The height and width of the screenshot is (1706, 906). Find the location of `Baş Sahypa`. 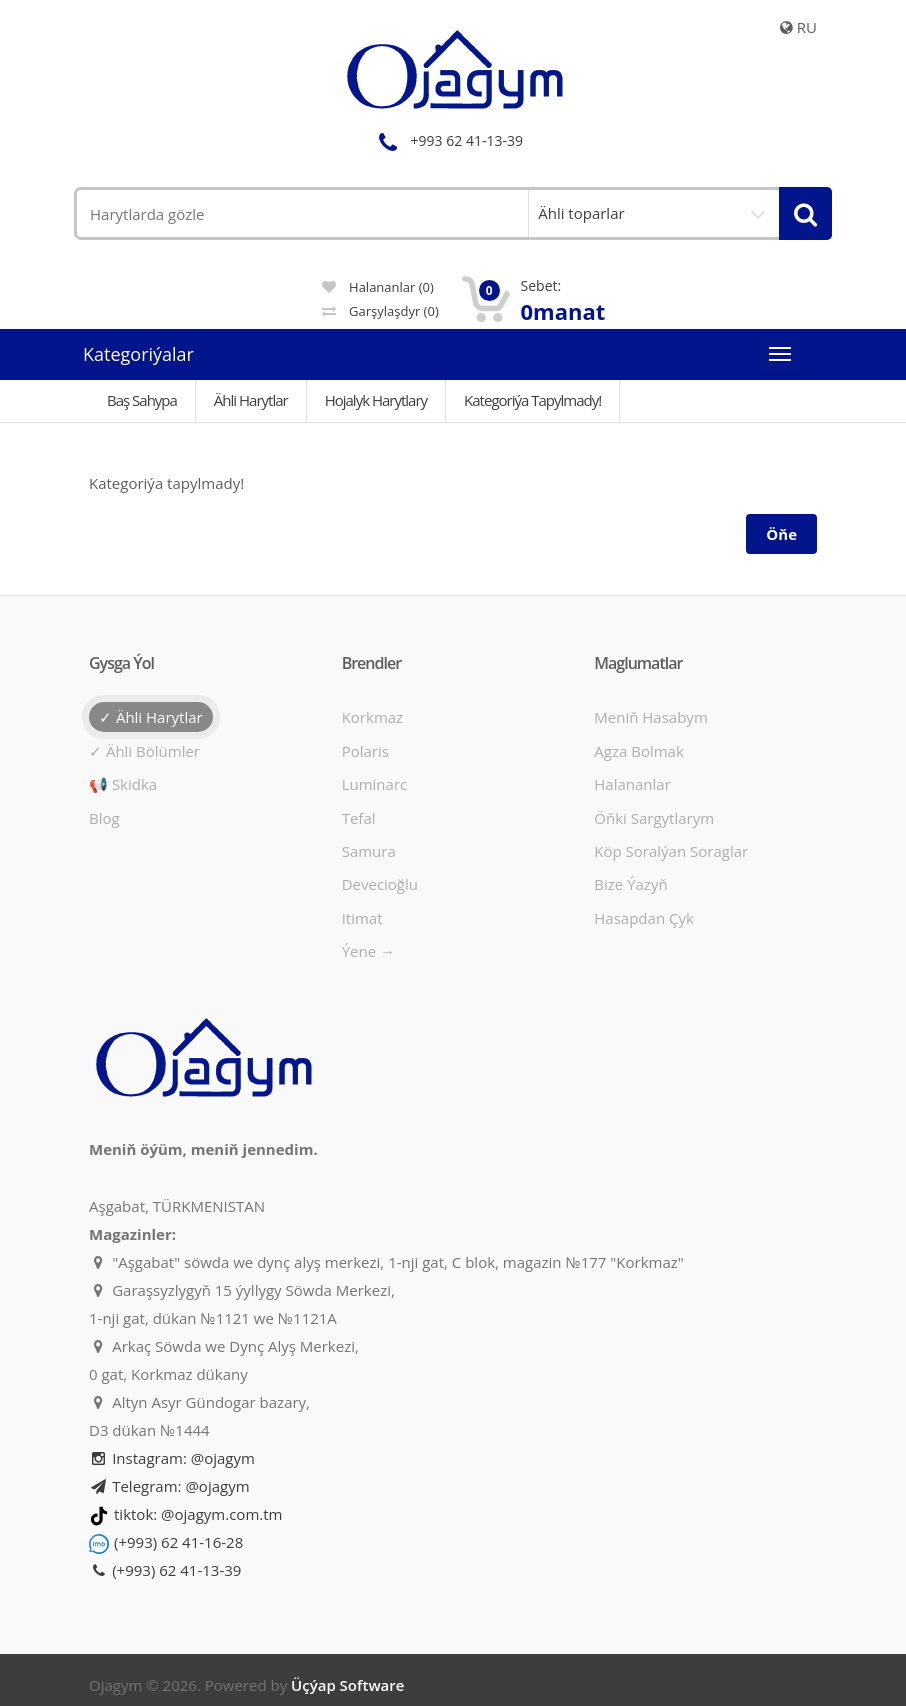

Baş Sahypa is located at coordinates (142, 400).